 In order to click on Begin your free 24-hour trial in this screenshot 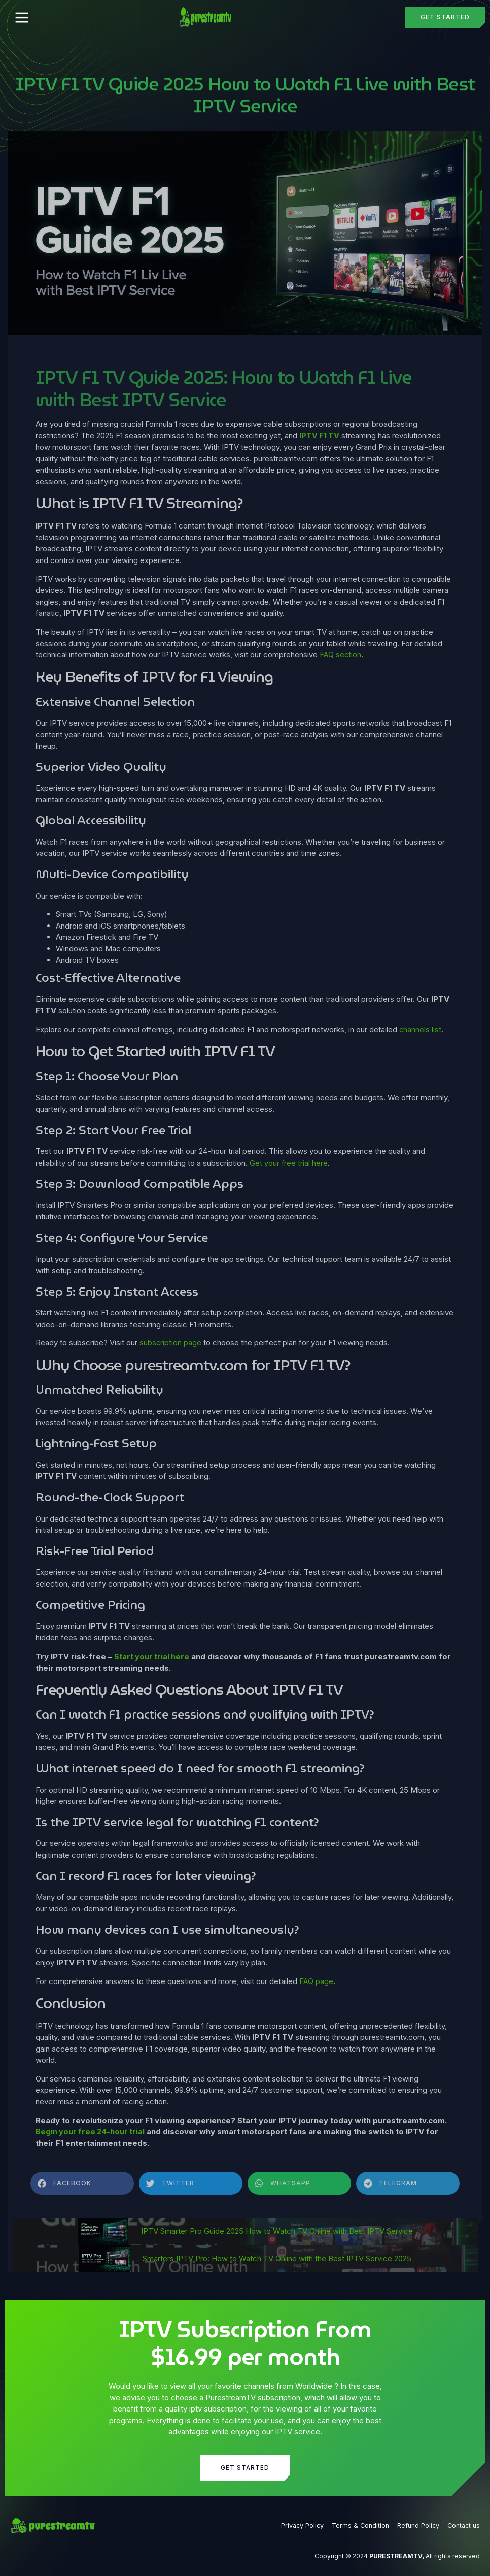, I will do `click(91, 2130)`.